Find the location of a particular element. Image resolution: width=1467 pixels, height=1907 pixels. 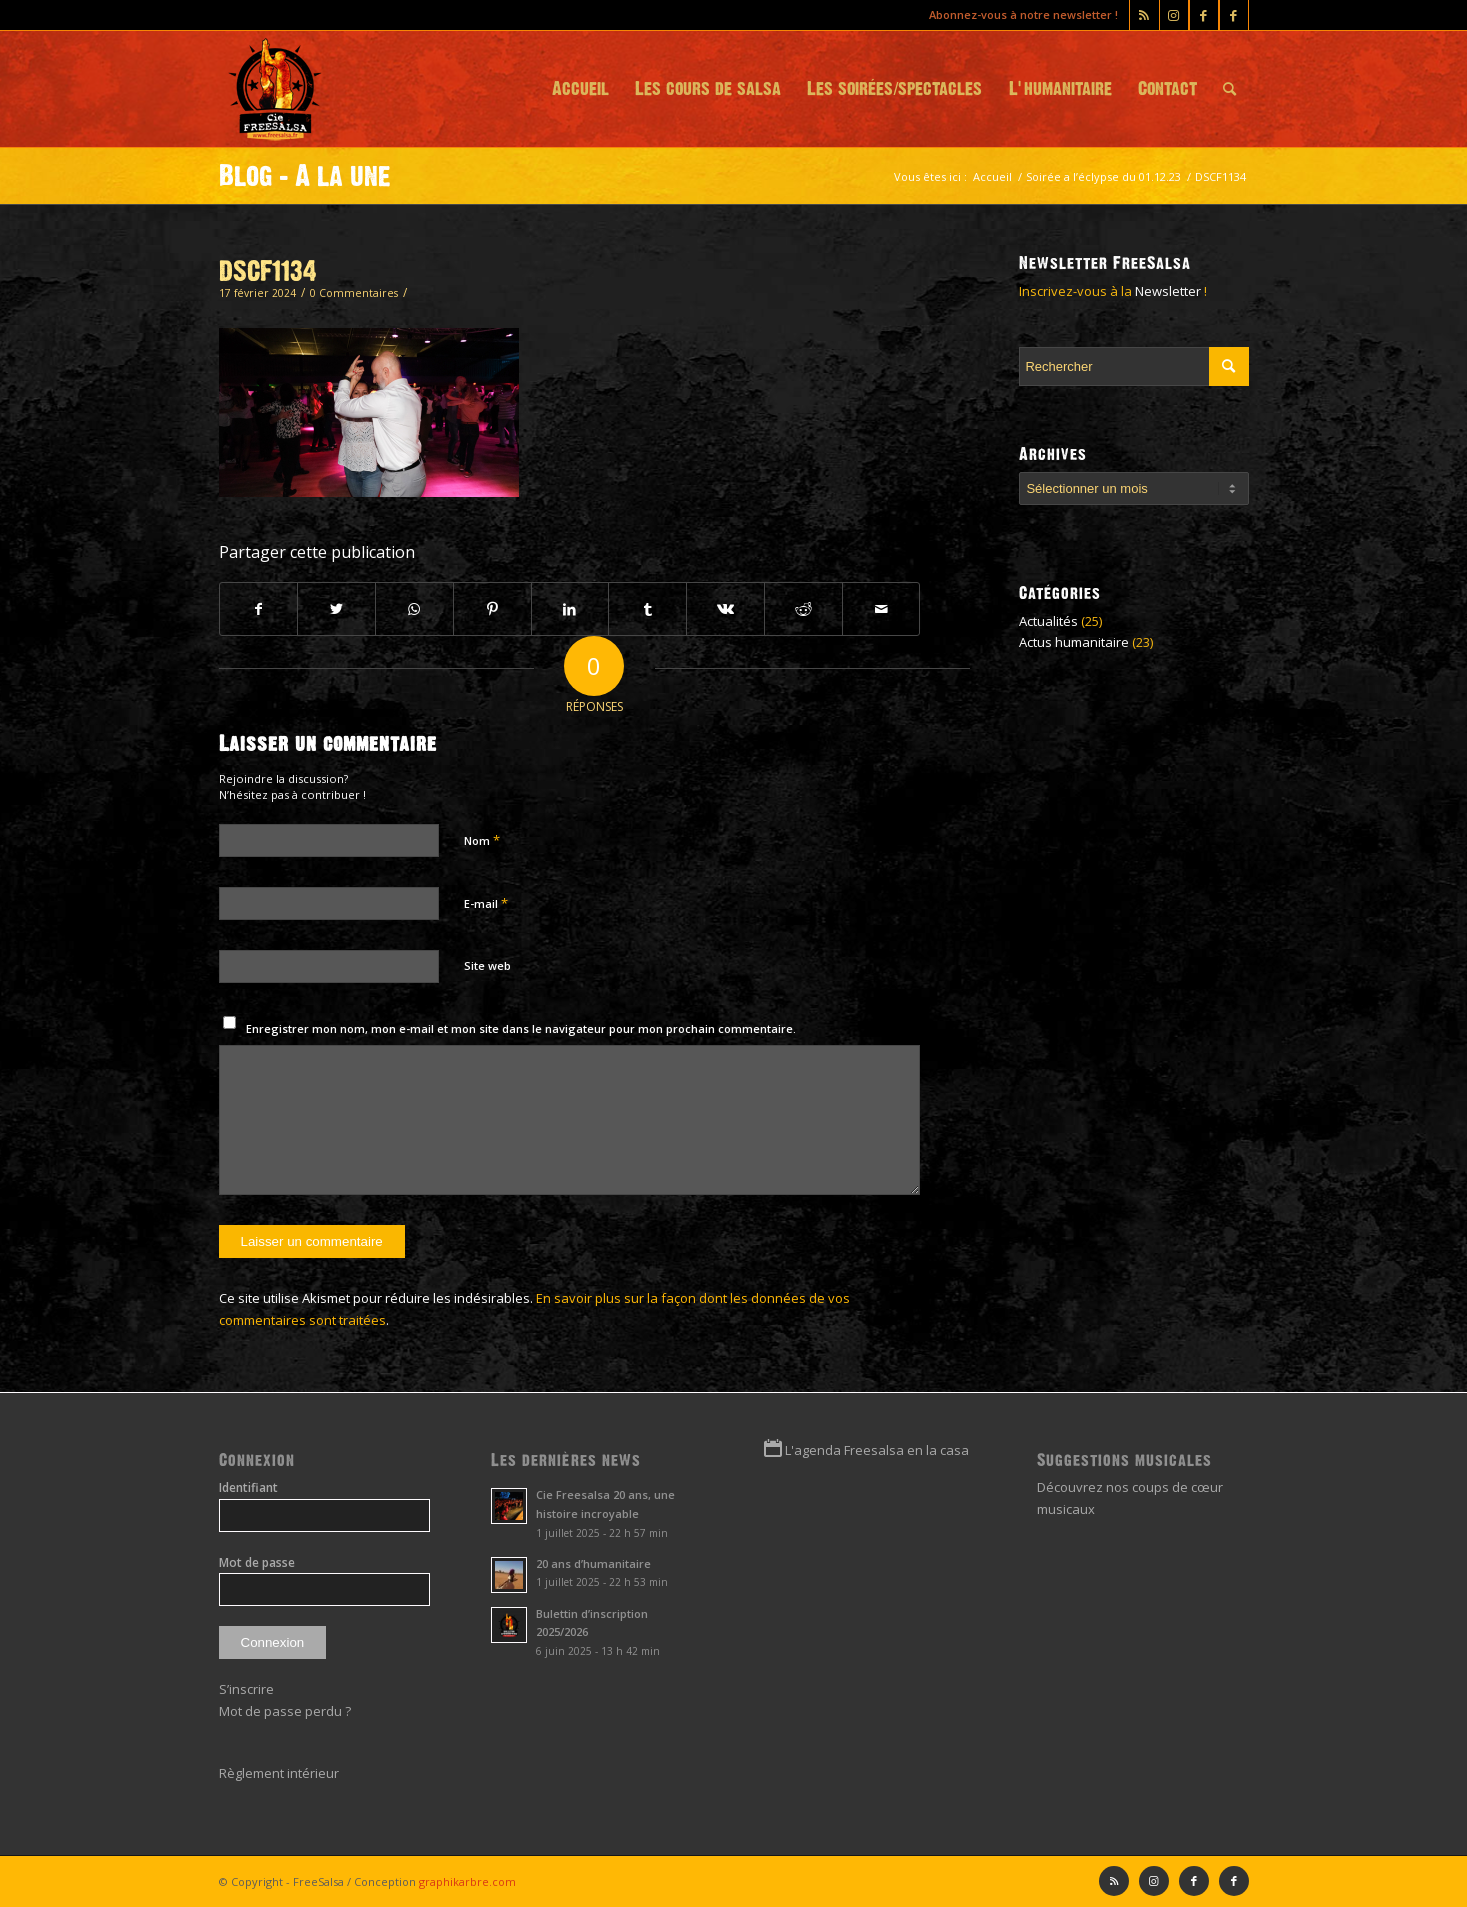

Blog - A la une is located at coordinates (305, 176).